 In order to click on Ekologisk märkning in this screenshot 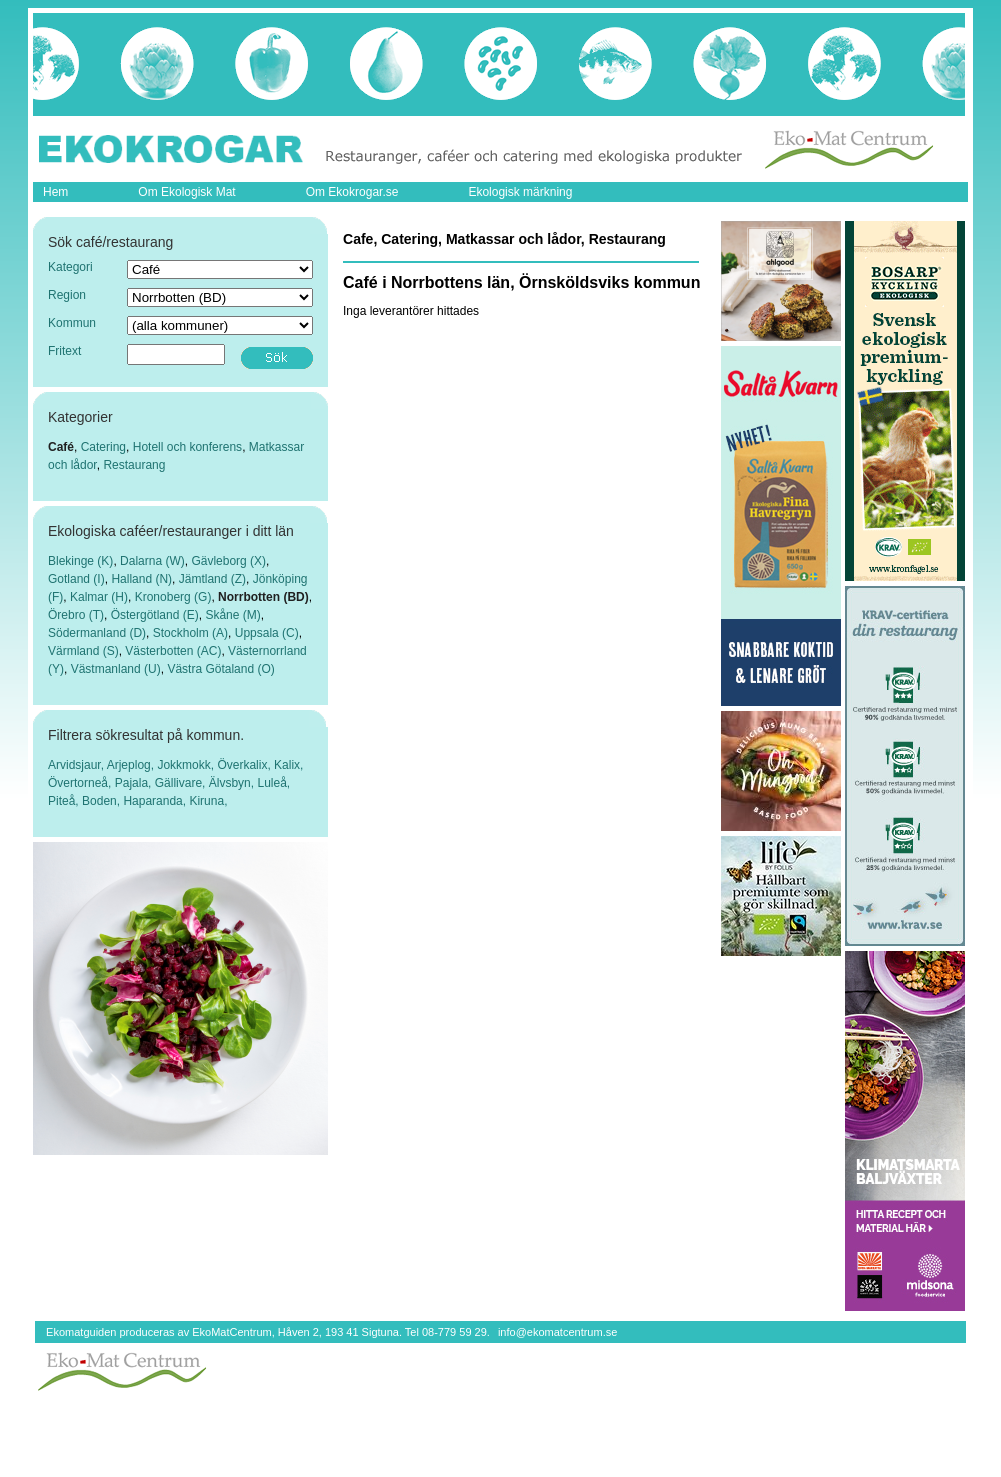, I will do `click(520, 192)`.